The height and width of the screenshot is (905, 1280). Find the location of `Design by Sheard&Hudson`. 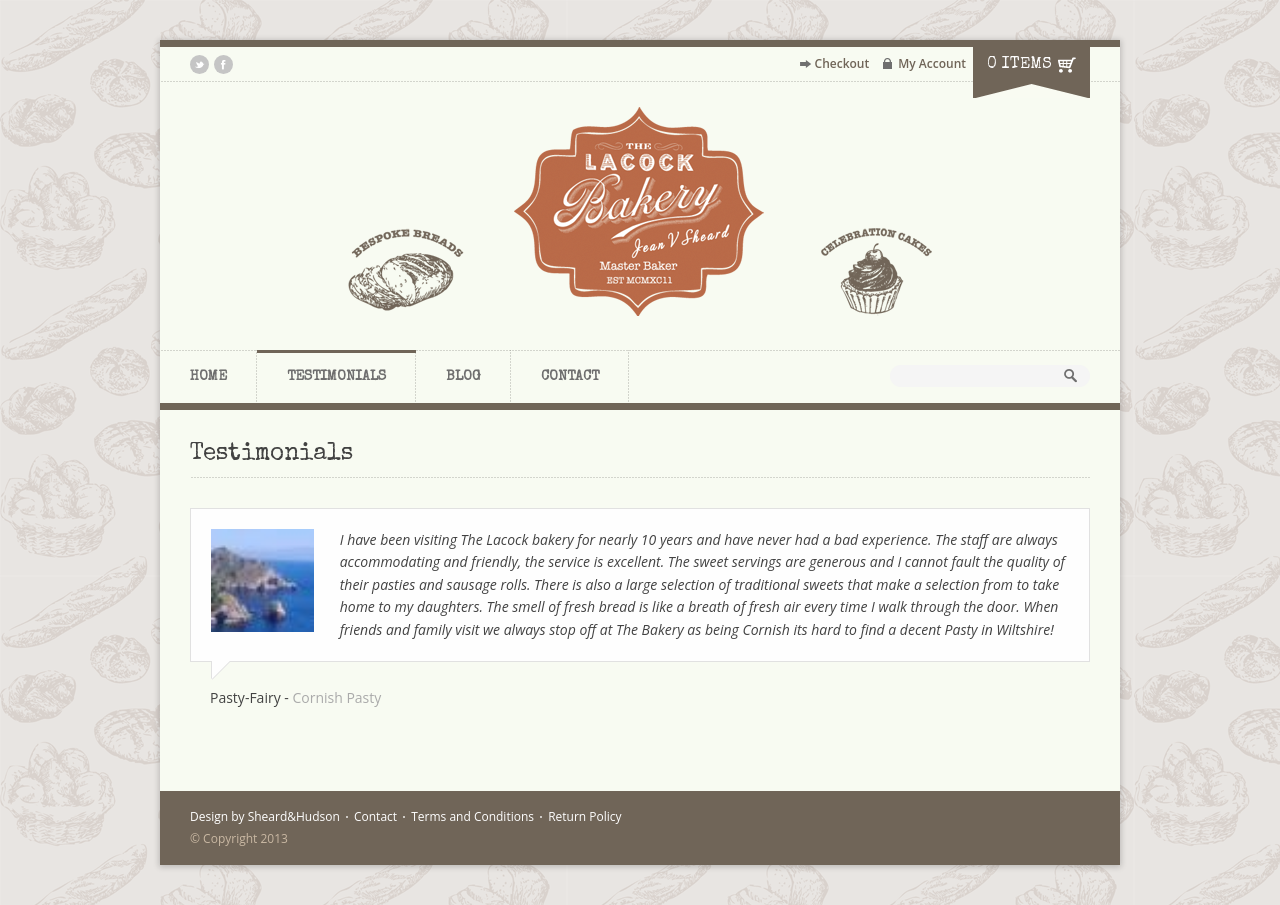

Design by Sheard&Hudson is located at coordinates (265, 816).